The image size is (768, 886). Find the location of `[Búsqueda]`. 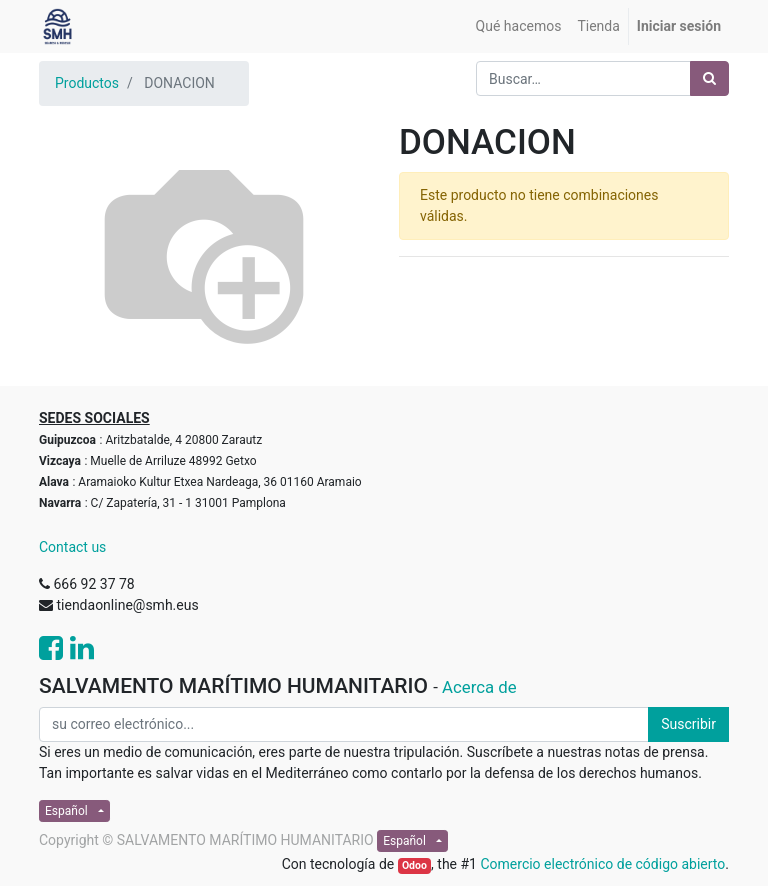

[Búsqueda] is located at coordinates (709, 78).